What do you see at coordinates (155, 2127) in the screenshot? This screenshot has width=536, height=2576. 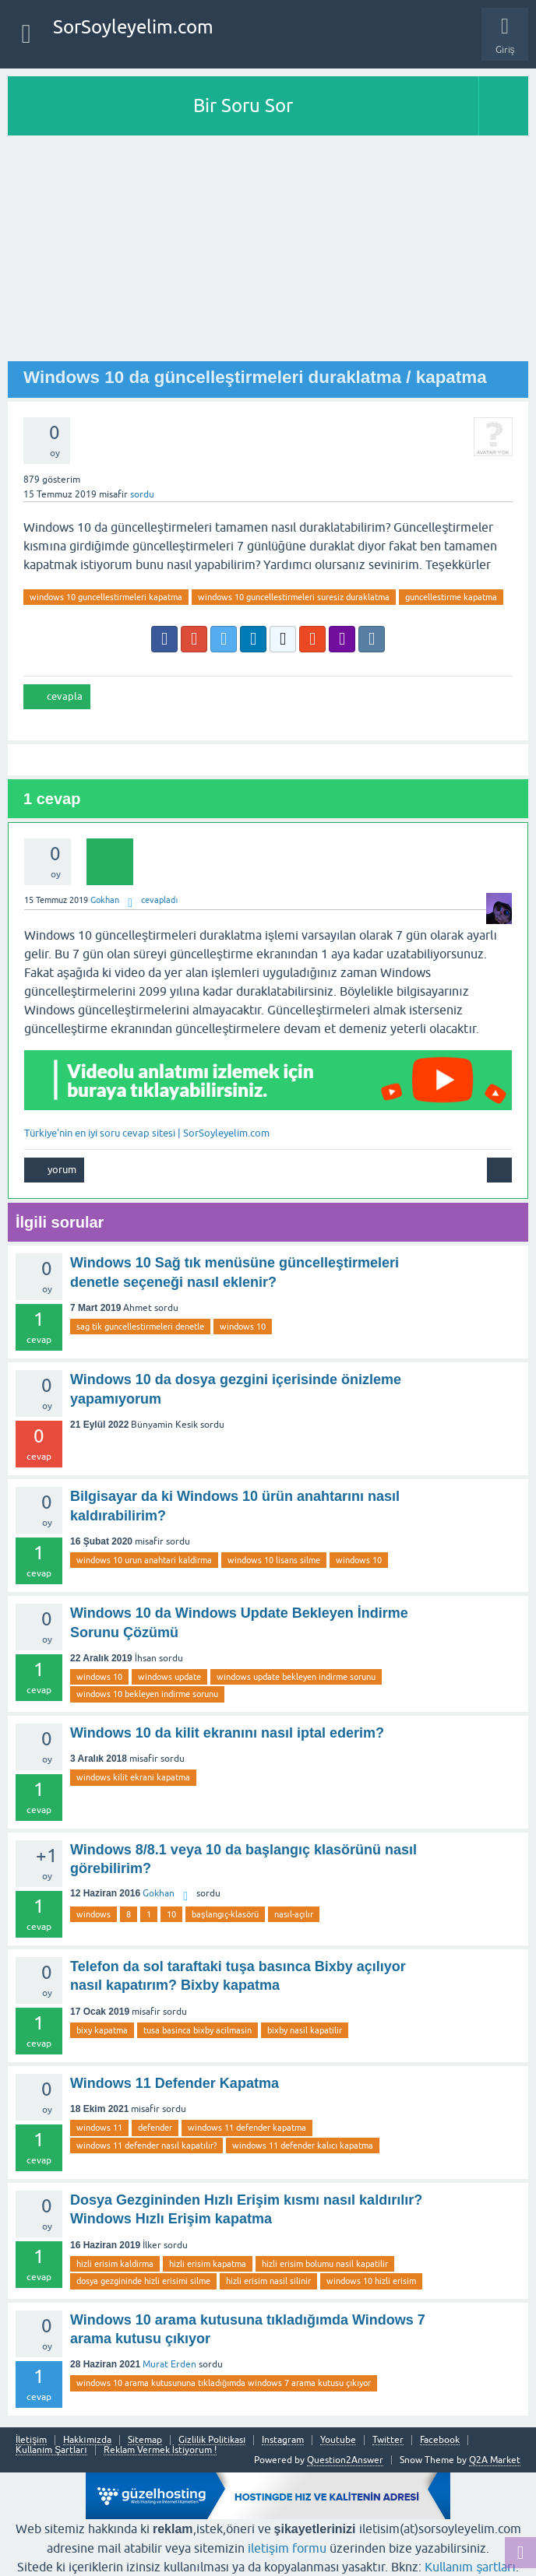 I see `defender` at bounding box center [155, 2127].